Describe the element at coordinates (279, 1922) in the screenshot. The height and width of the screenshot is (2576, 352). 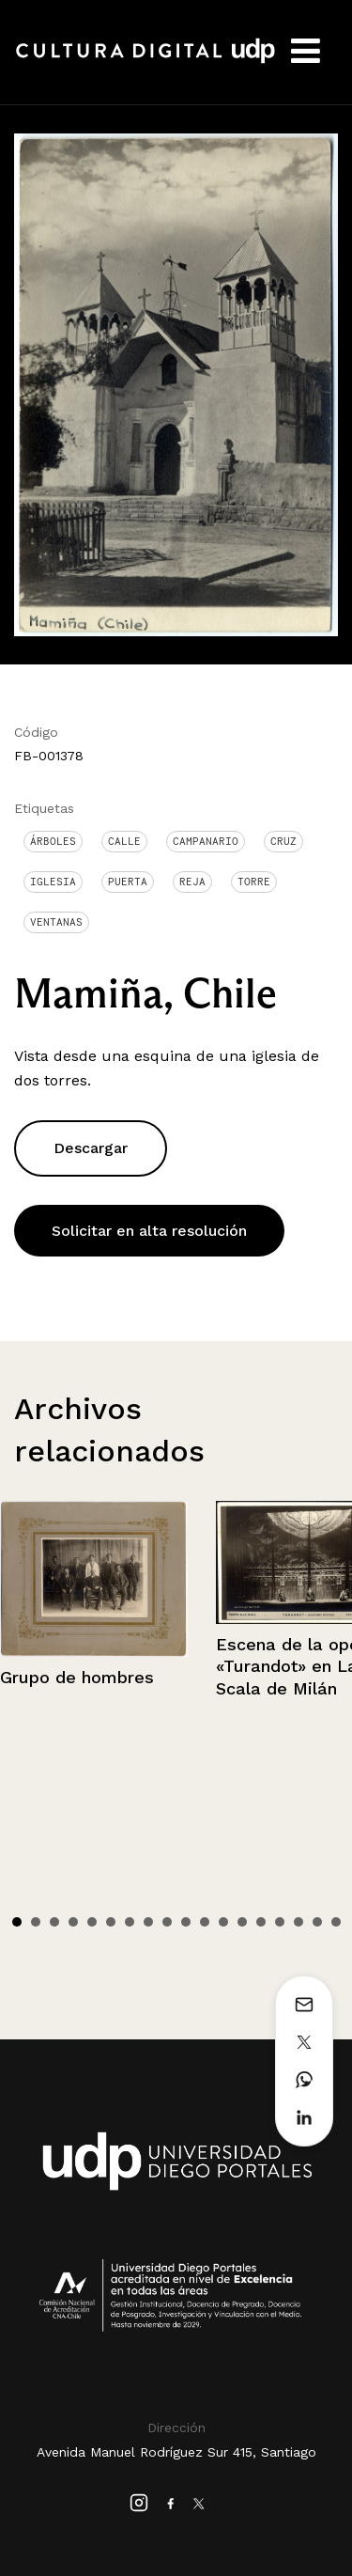
I see `15` at that location.